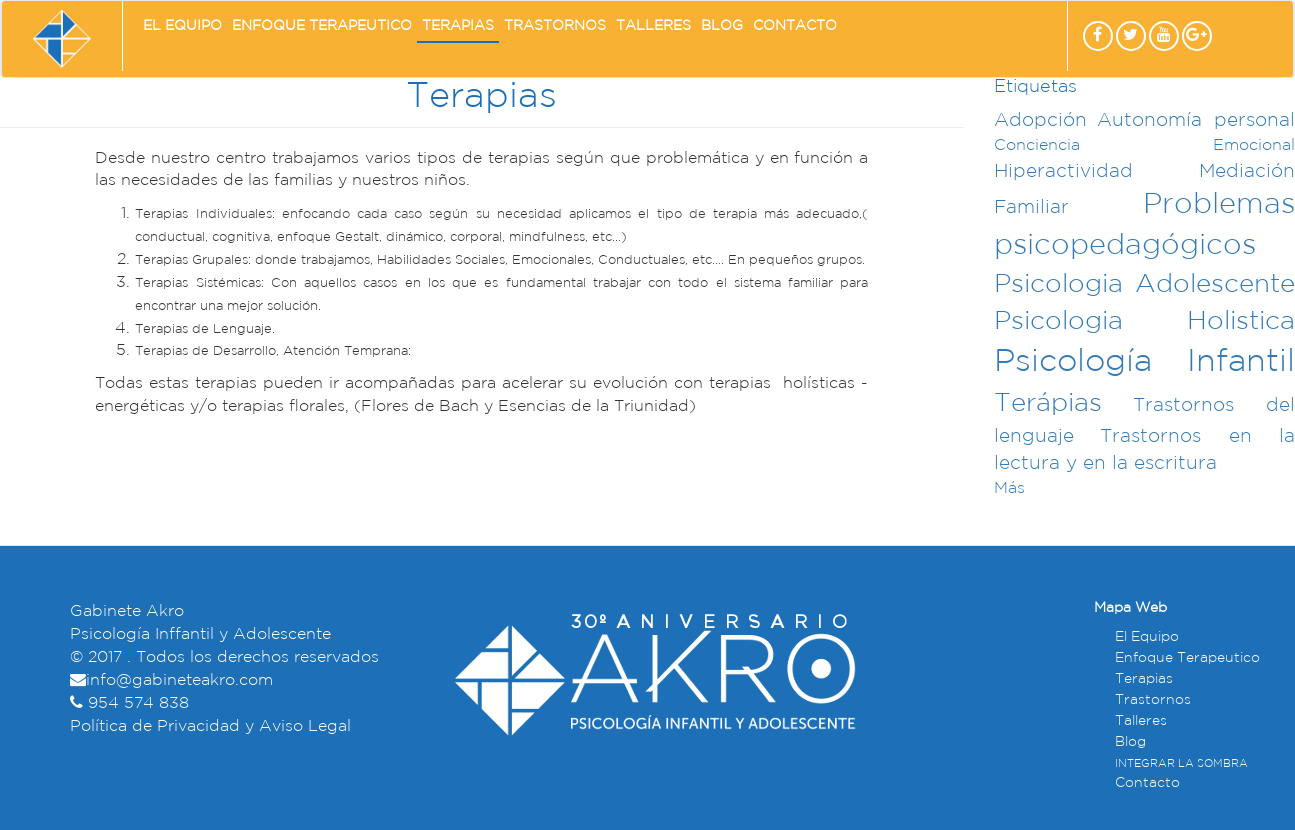 The image size is (1295, 830). Describe the element at coordinates (1144, 362) in the screenshot. I see `Psicología Infantil` at that location.